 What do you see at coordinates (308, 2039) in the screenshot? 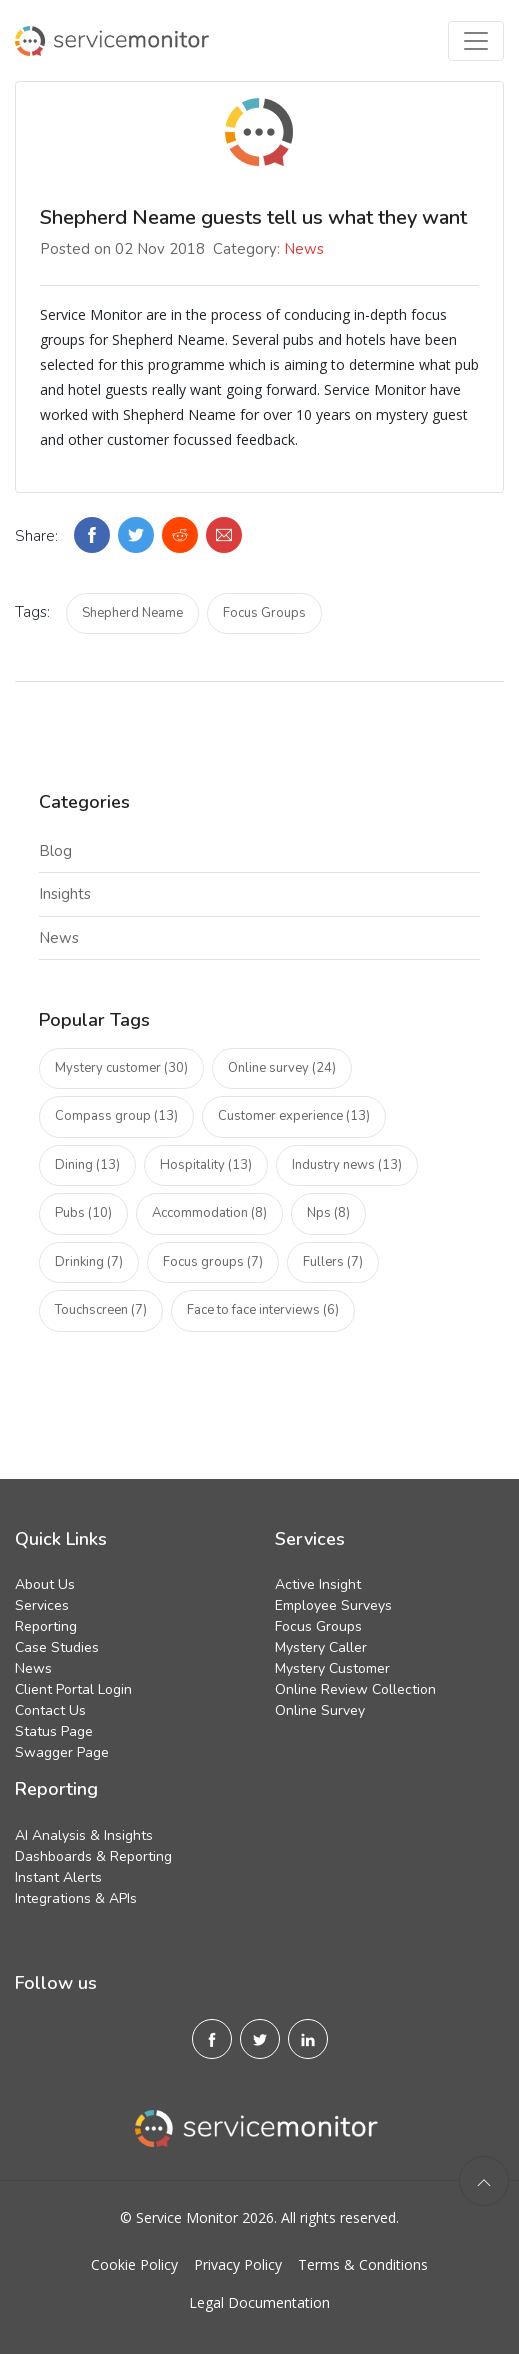
I see `[Linkedin]` at bounding box center [308, 2039].